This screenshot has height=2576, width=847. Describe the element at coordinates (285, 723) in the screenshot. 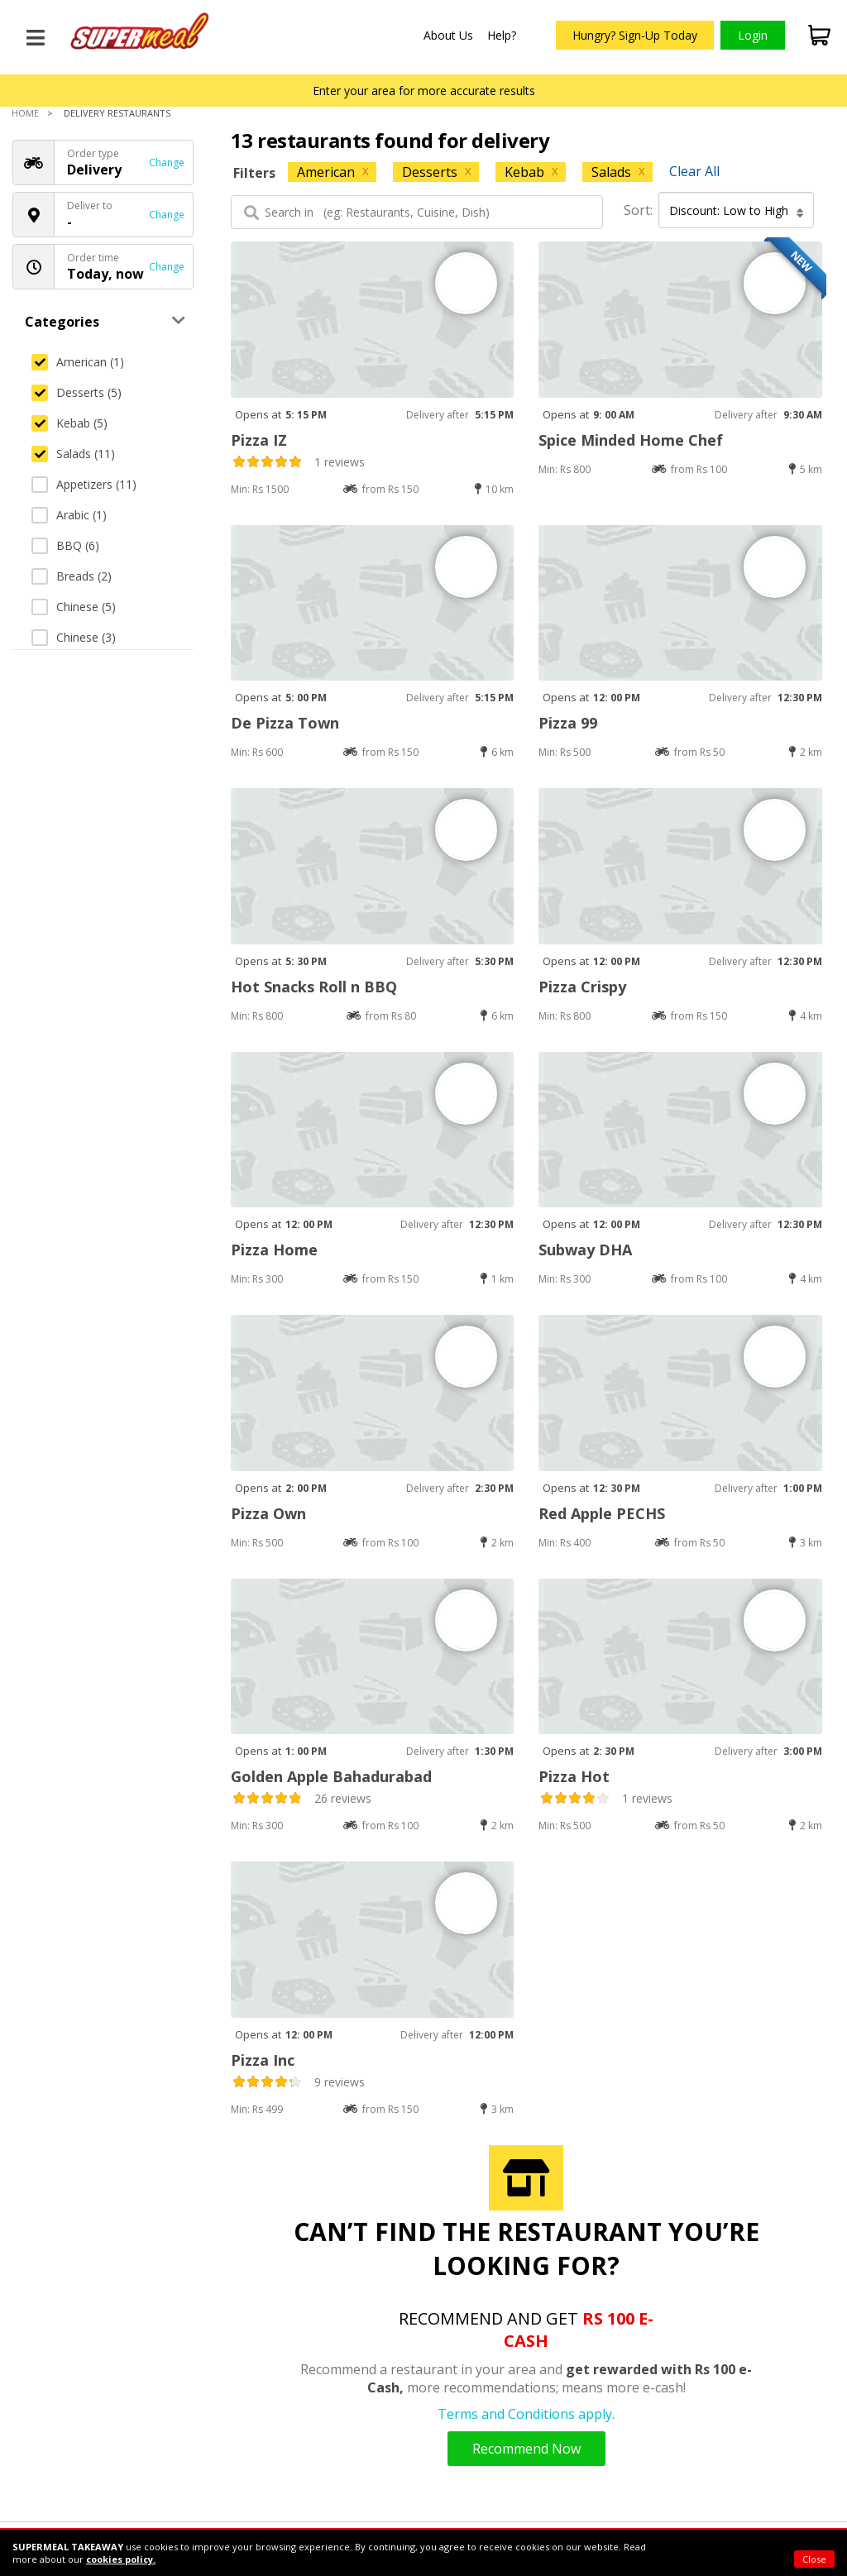

I see `De Pizza Town` at that location.